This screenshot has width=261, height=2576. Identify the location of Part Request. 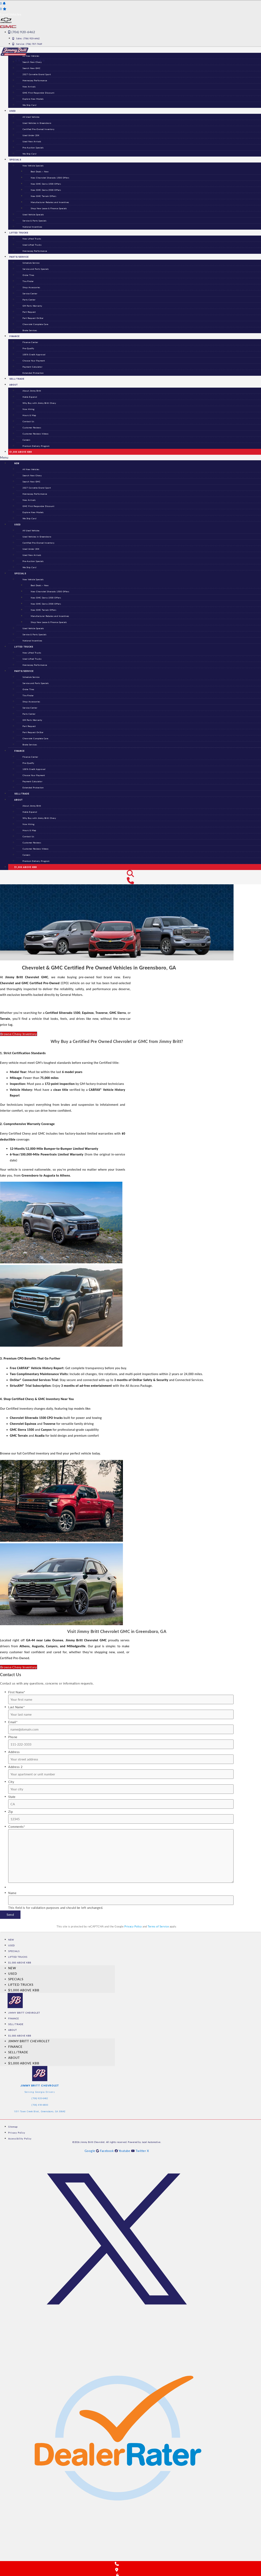
(29, 312).